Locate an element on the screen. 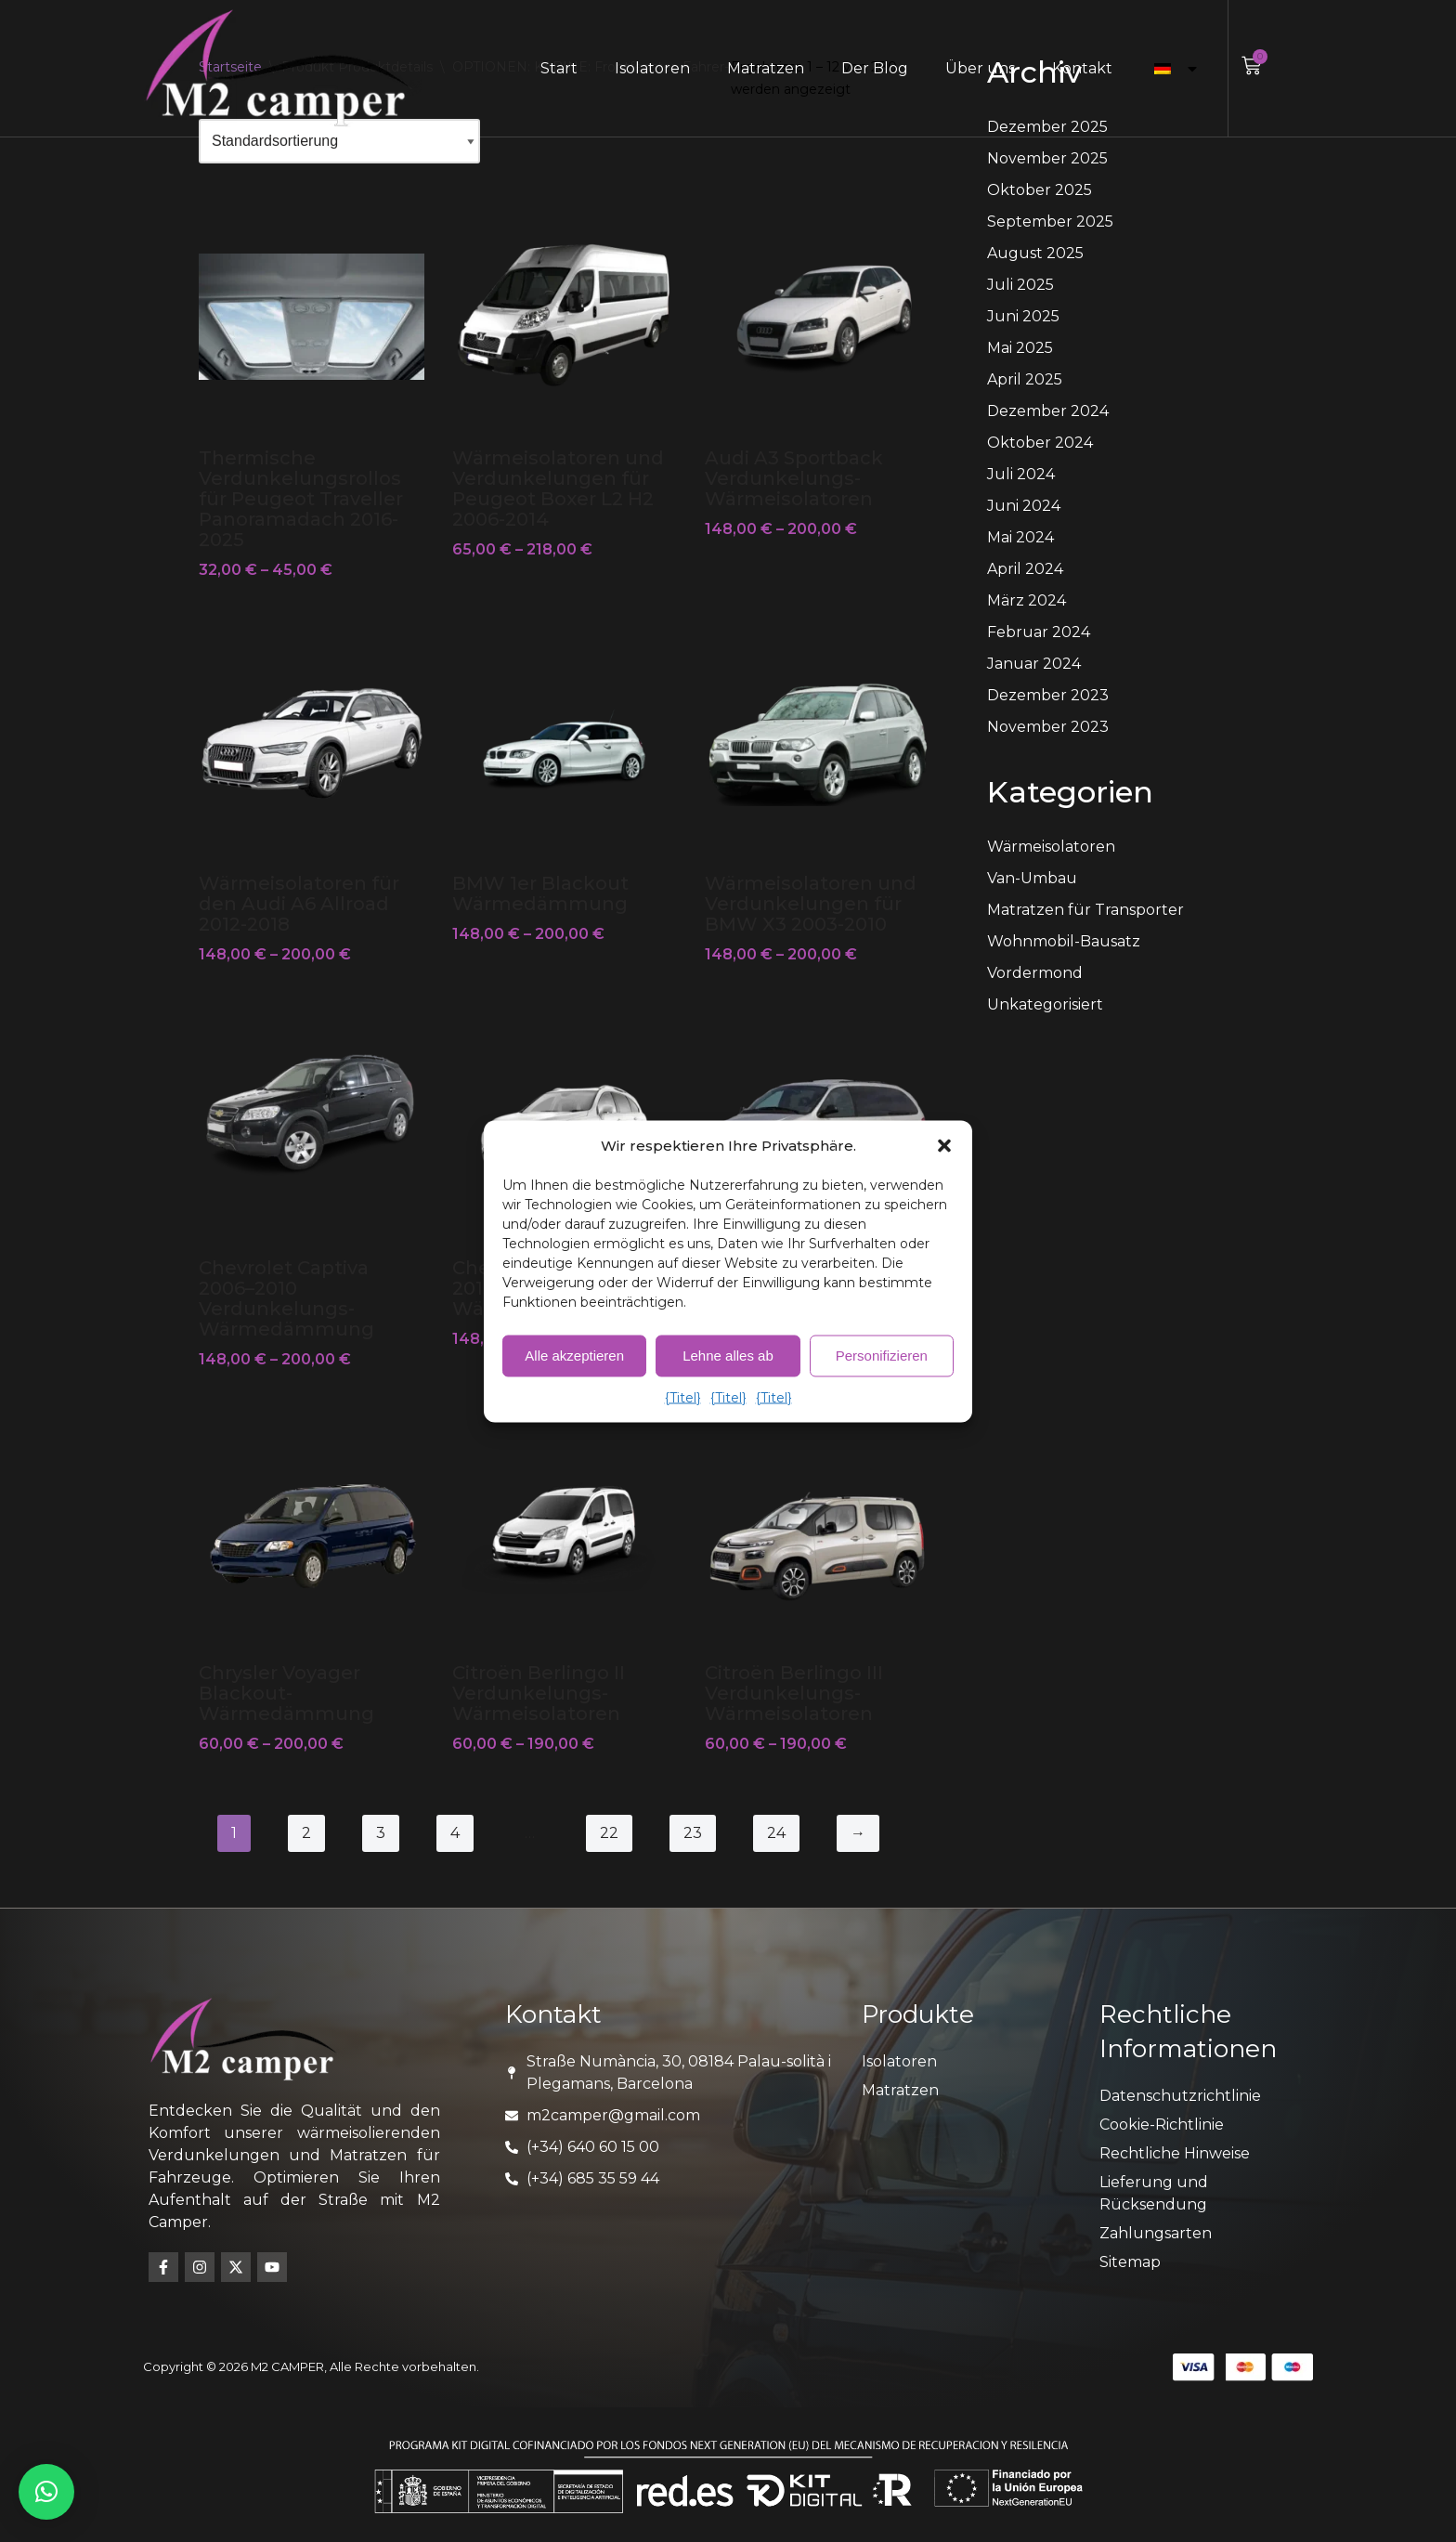 The image size is (1456, 2542). Über uns is located at coordinates (980, 68).